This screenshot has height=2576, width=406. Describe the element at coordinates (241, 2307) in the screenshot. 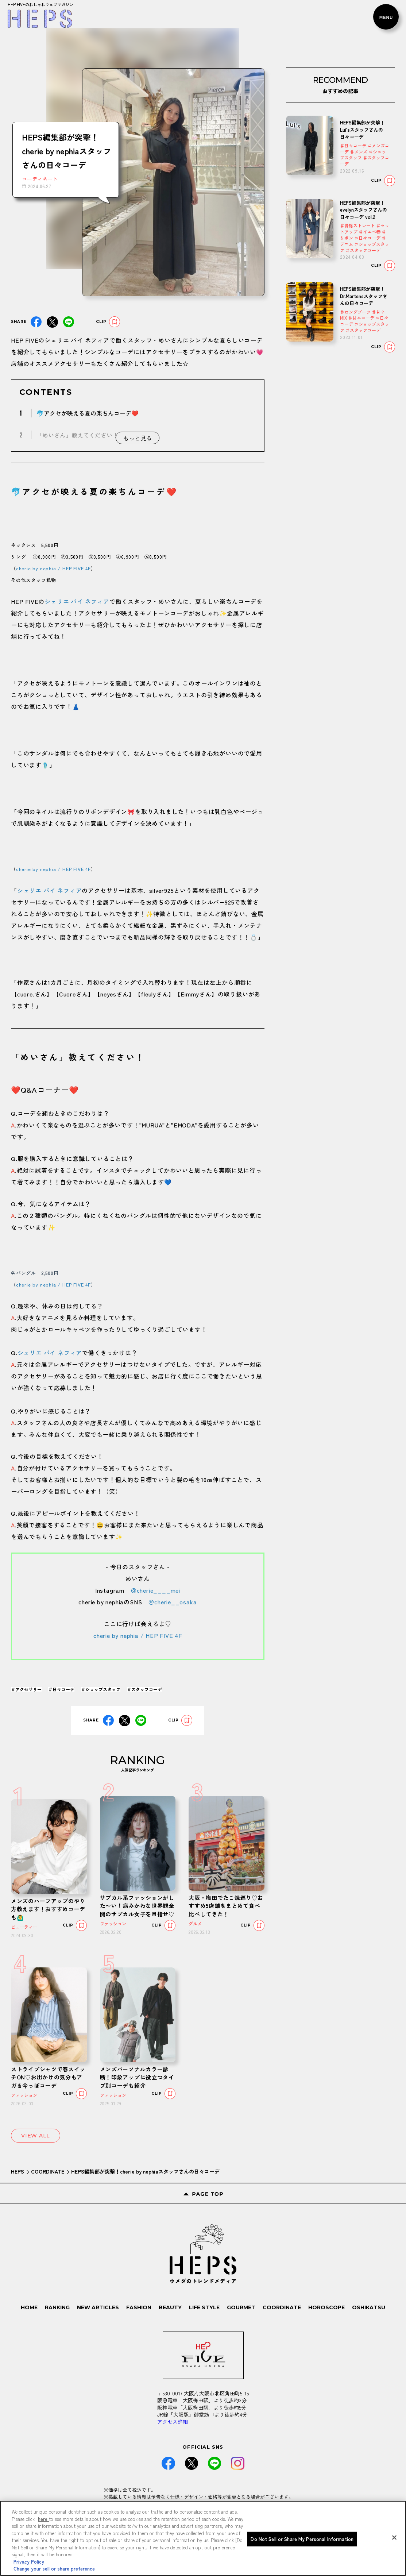

I see `GOURMET` at that location.